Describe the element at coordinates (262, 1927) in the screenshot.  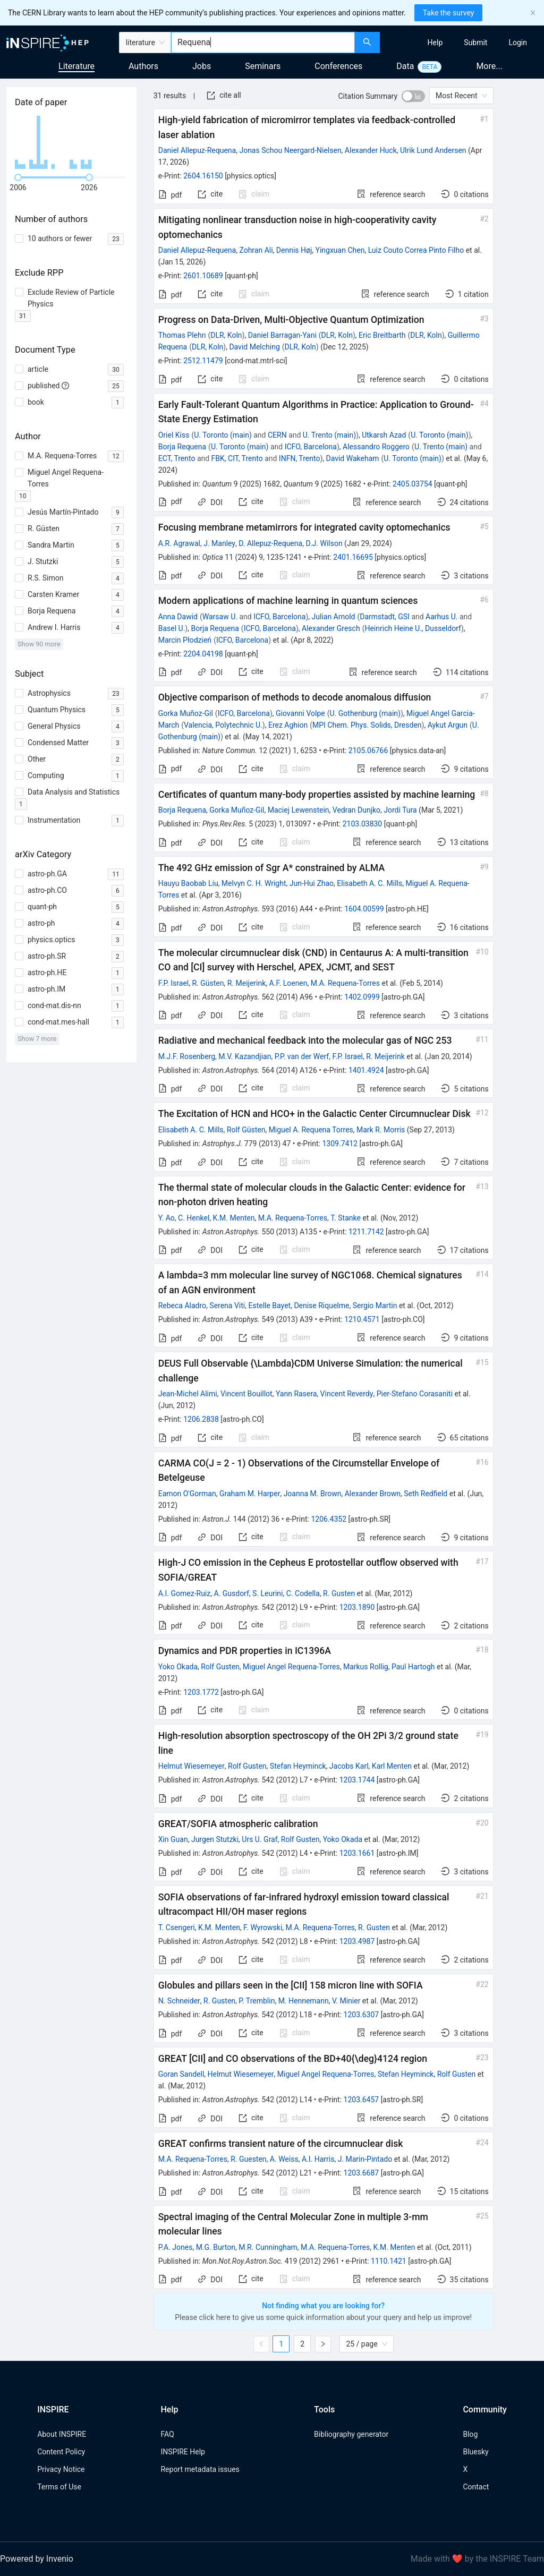
I see `F. Wyrowski` at that location.